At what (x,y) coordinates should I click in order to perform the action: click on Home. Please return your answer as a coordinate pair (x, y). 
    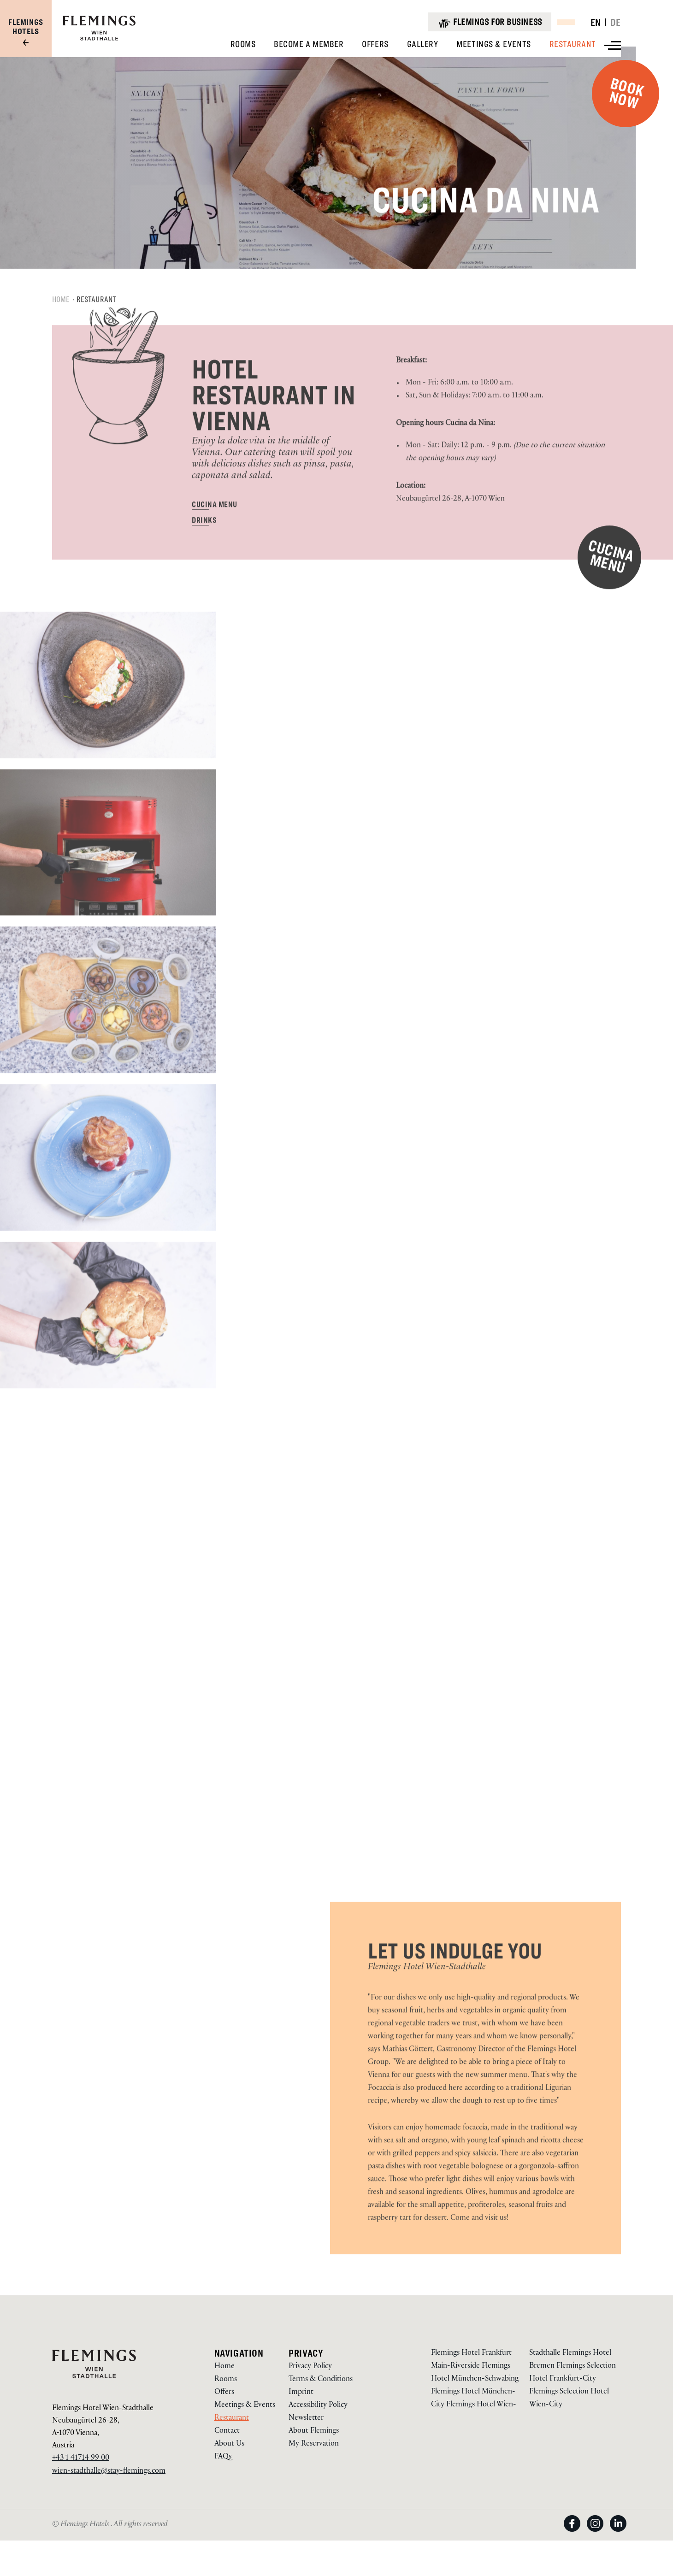
    Looking at the image, I should click on (61, 330).